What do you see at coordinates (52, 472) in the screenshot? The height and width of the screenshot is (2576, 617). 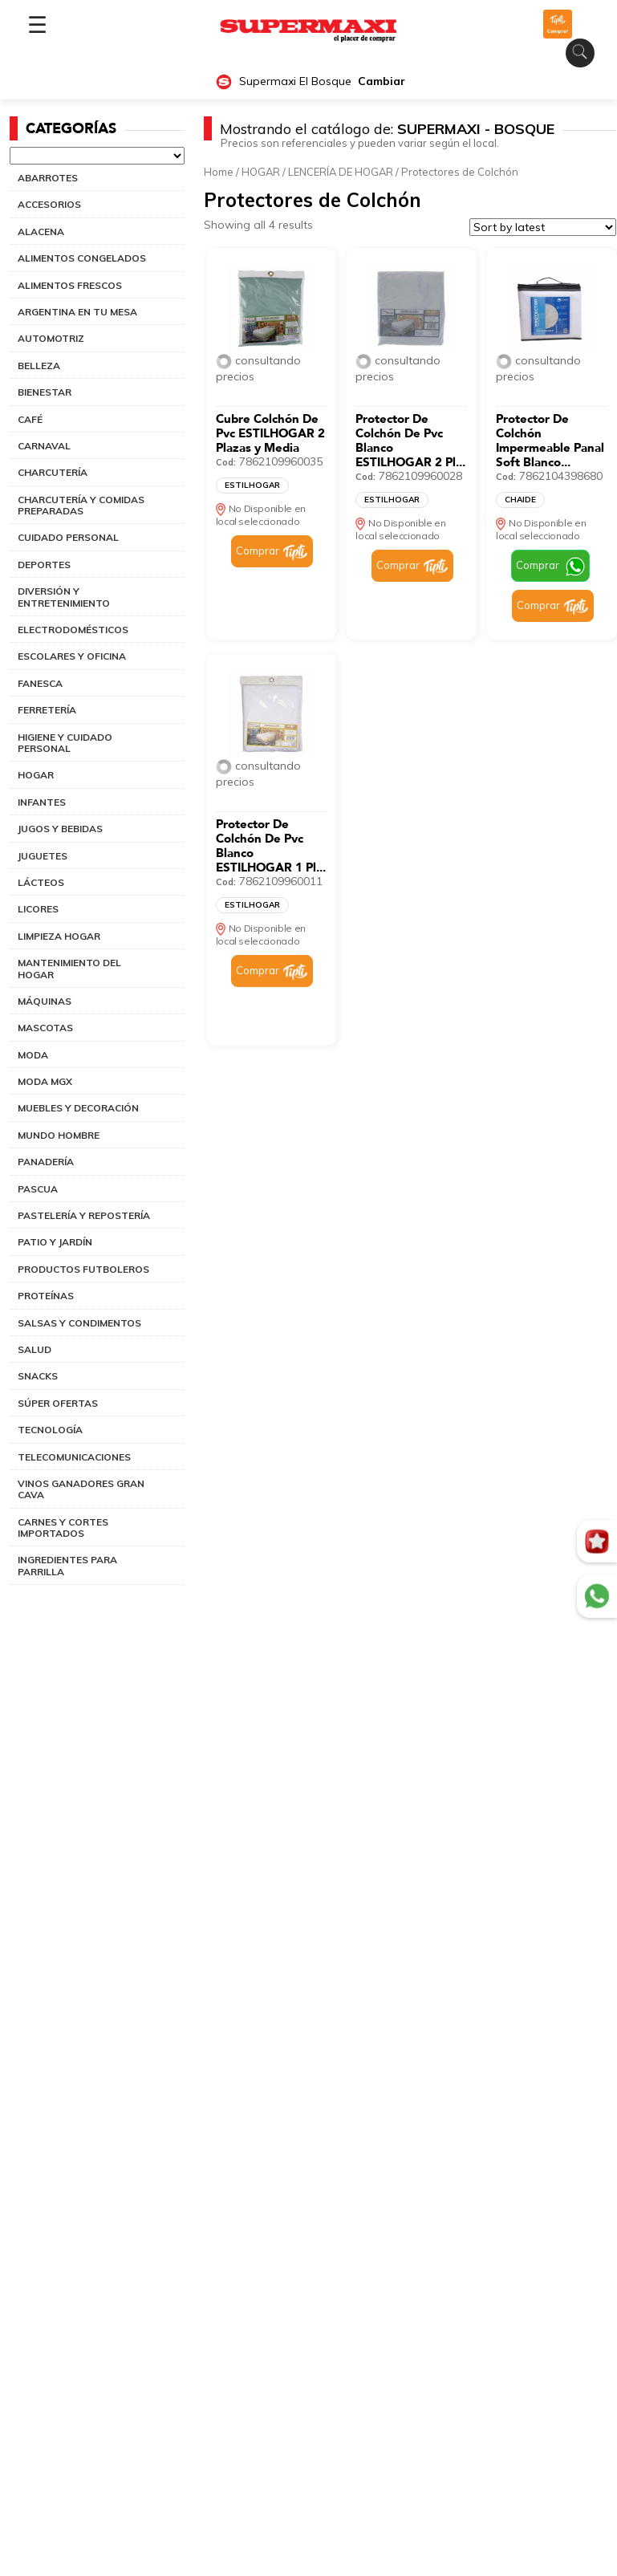 I see `CHARCUTERÍA` at bounding box center [52, 472].